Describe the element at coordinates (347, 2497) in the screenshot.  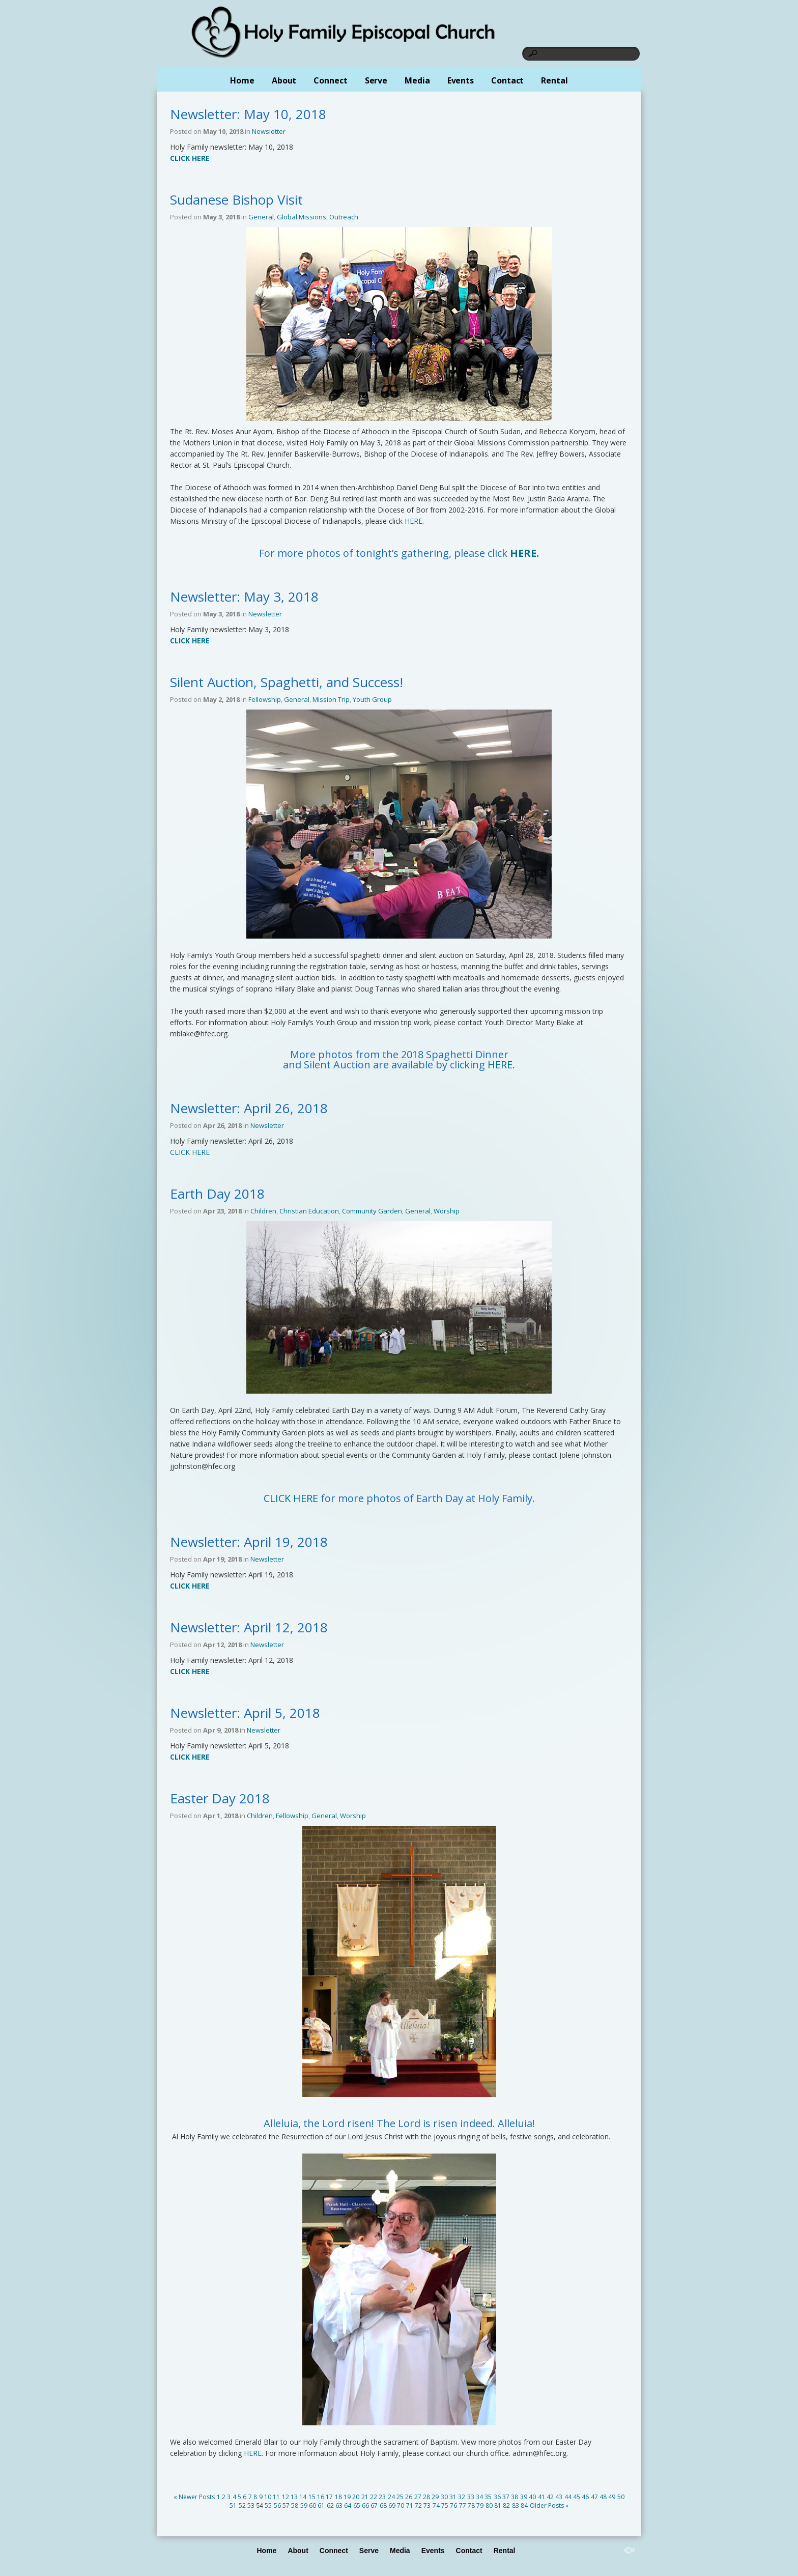
I see `19` at that location.